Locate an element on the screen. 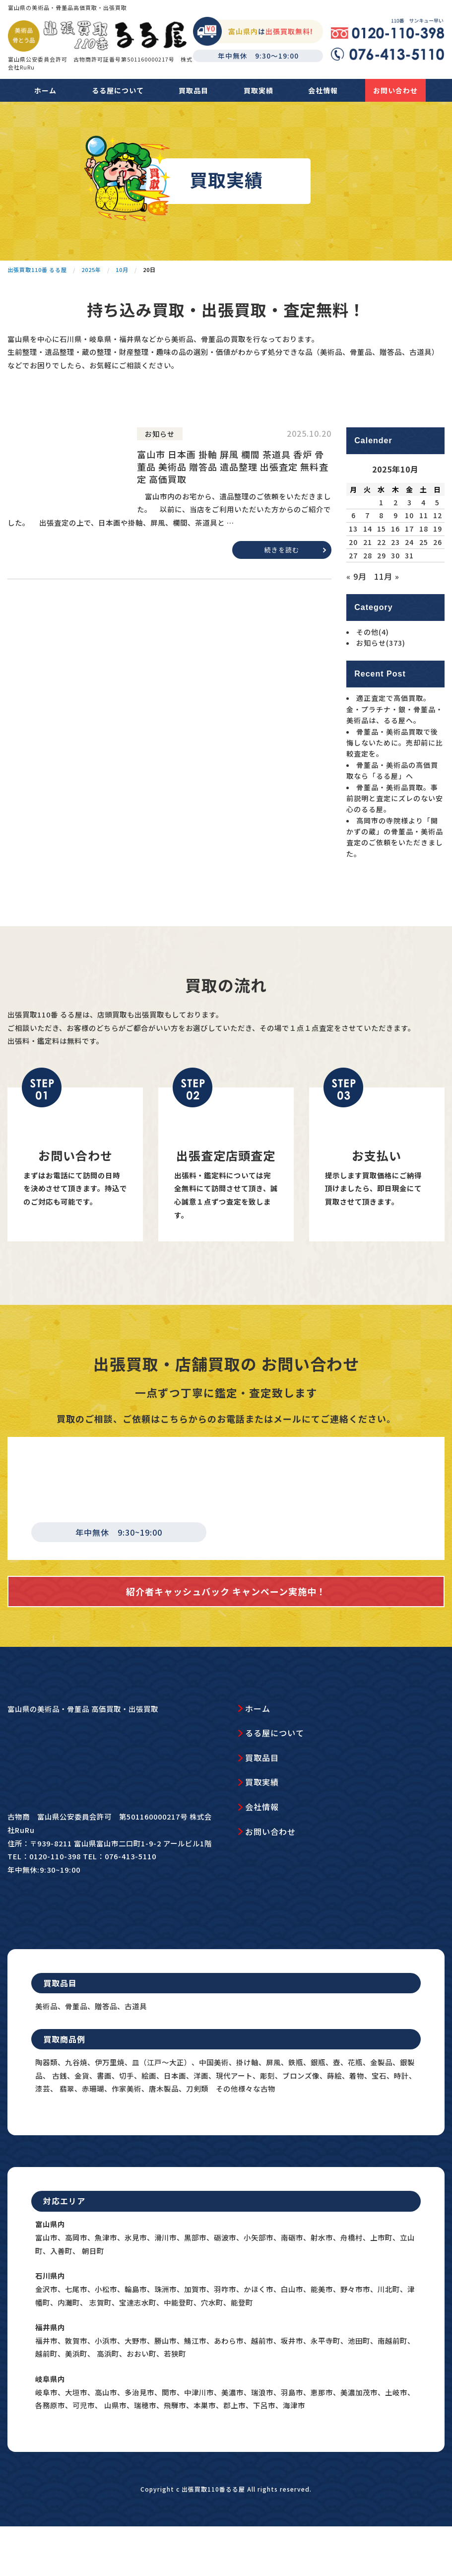 Image resolution: width=452 pixels, height=2576 pixels. 29 [2025年10月29日 に投稿を公開] is located at coordinates (381, 599).